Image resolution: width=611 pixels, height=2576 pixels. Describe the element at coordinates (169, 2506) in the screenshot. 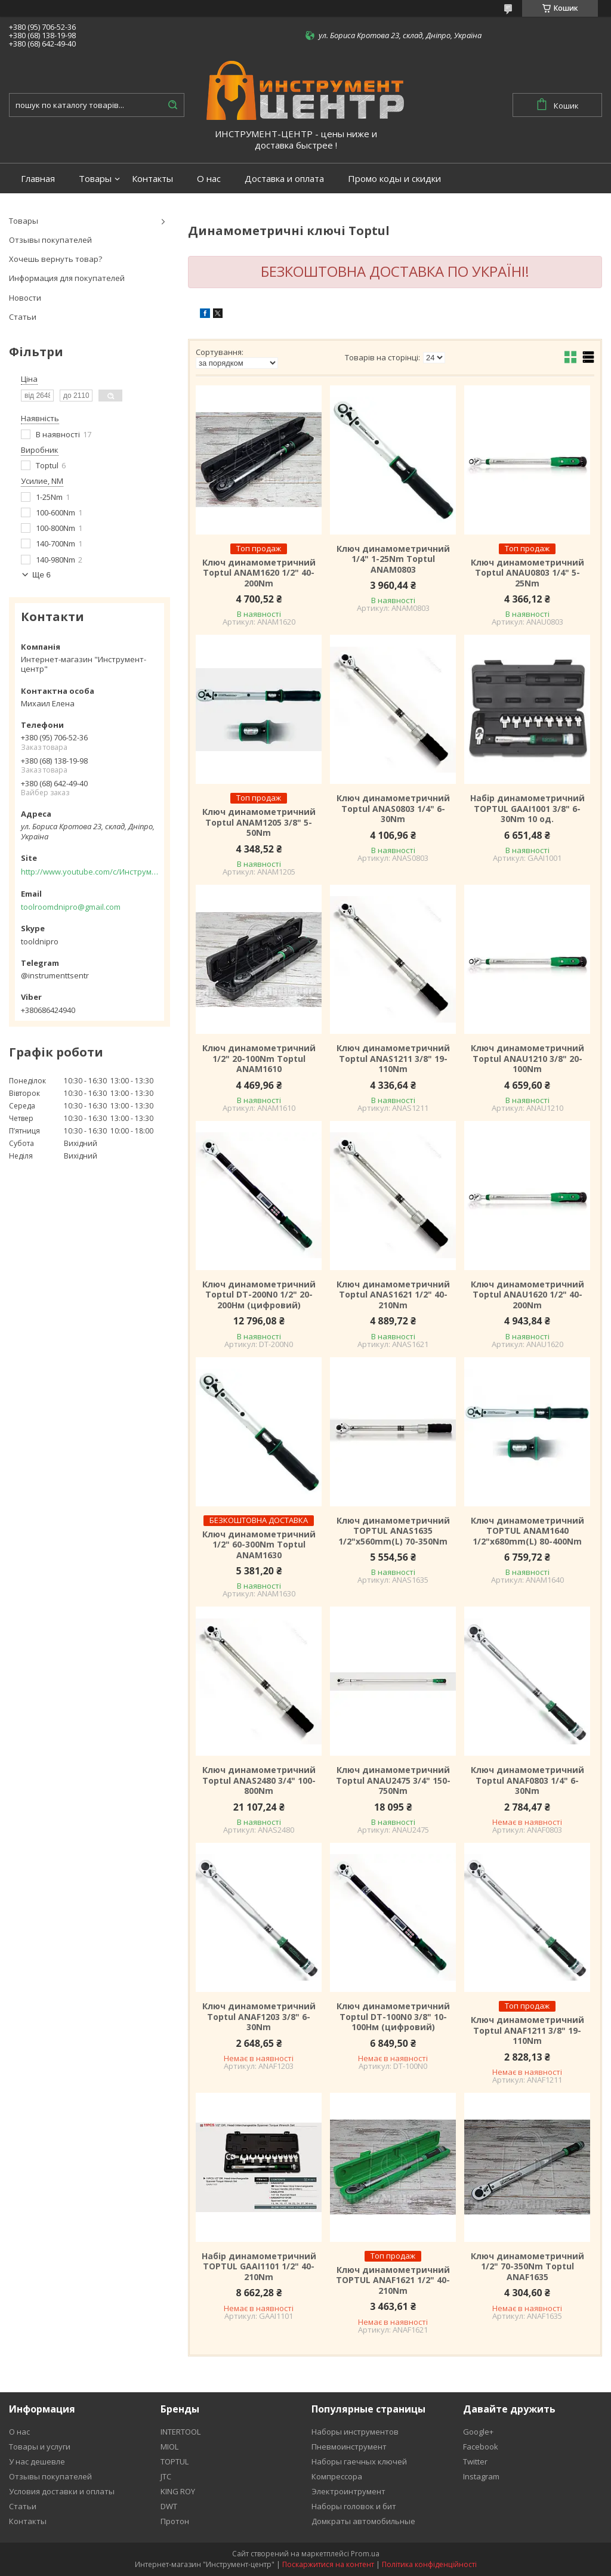

I see `DWT` at that location.